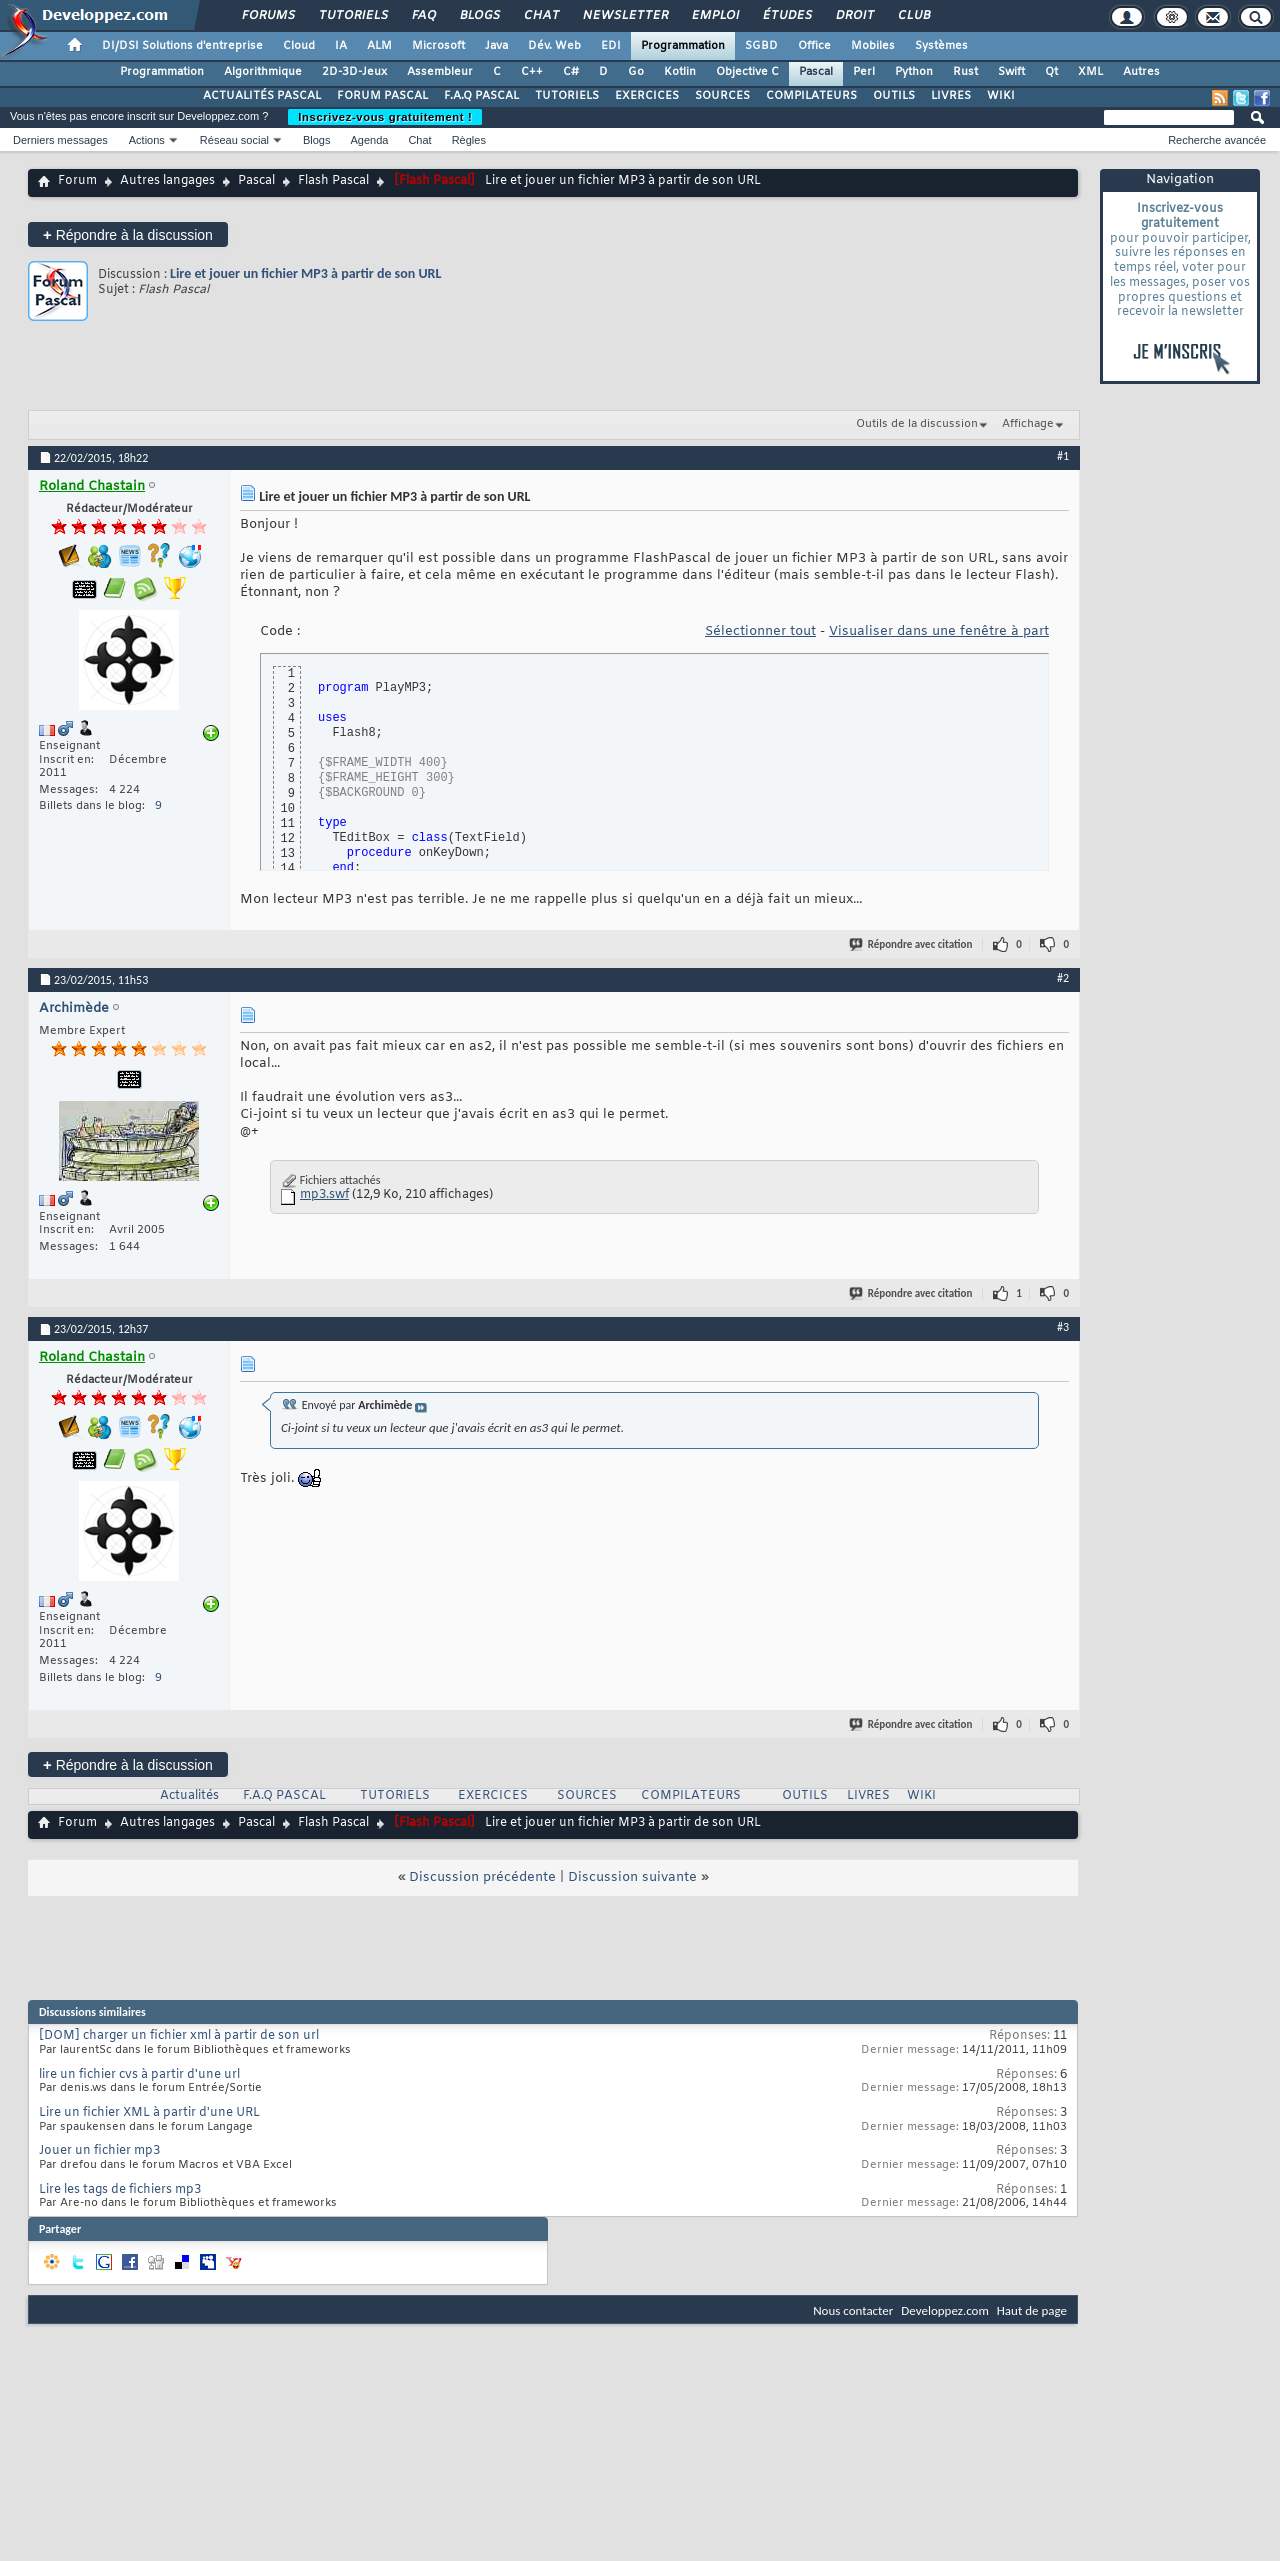 The width and height of the screenshot is (1280, 2561). I want to click on Perl, so click(864, 72).